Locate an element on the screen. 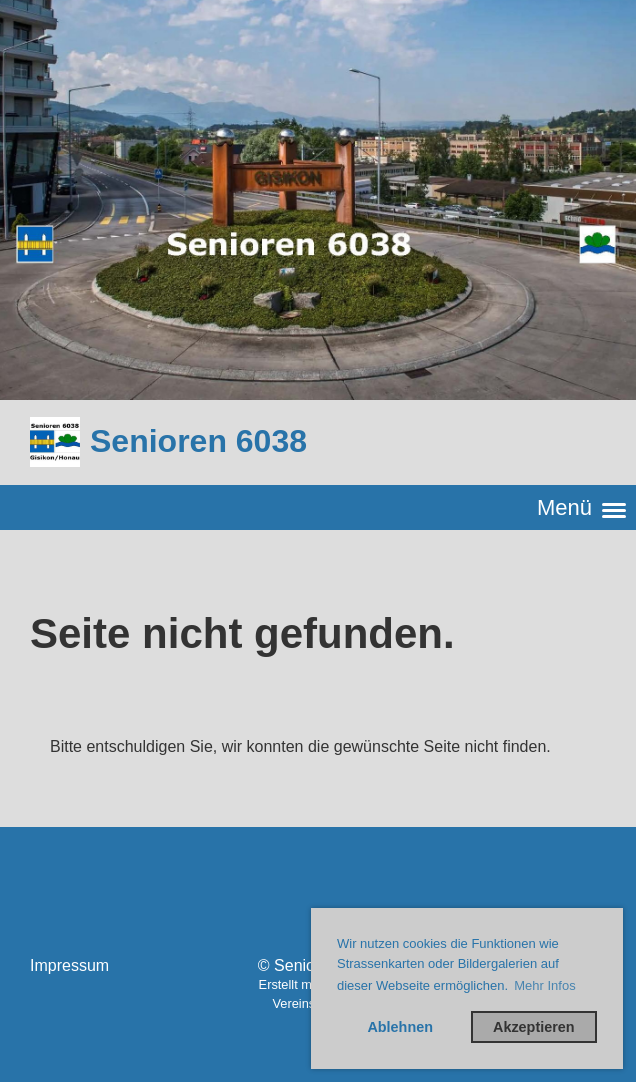 The image size is (636, 1082). Ablehnen [button] is located at coordinates (400, 1027).